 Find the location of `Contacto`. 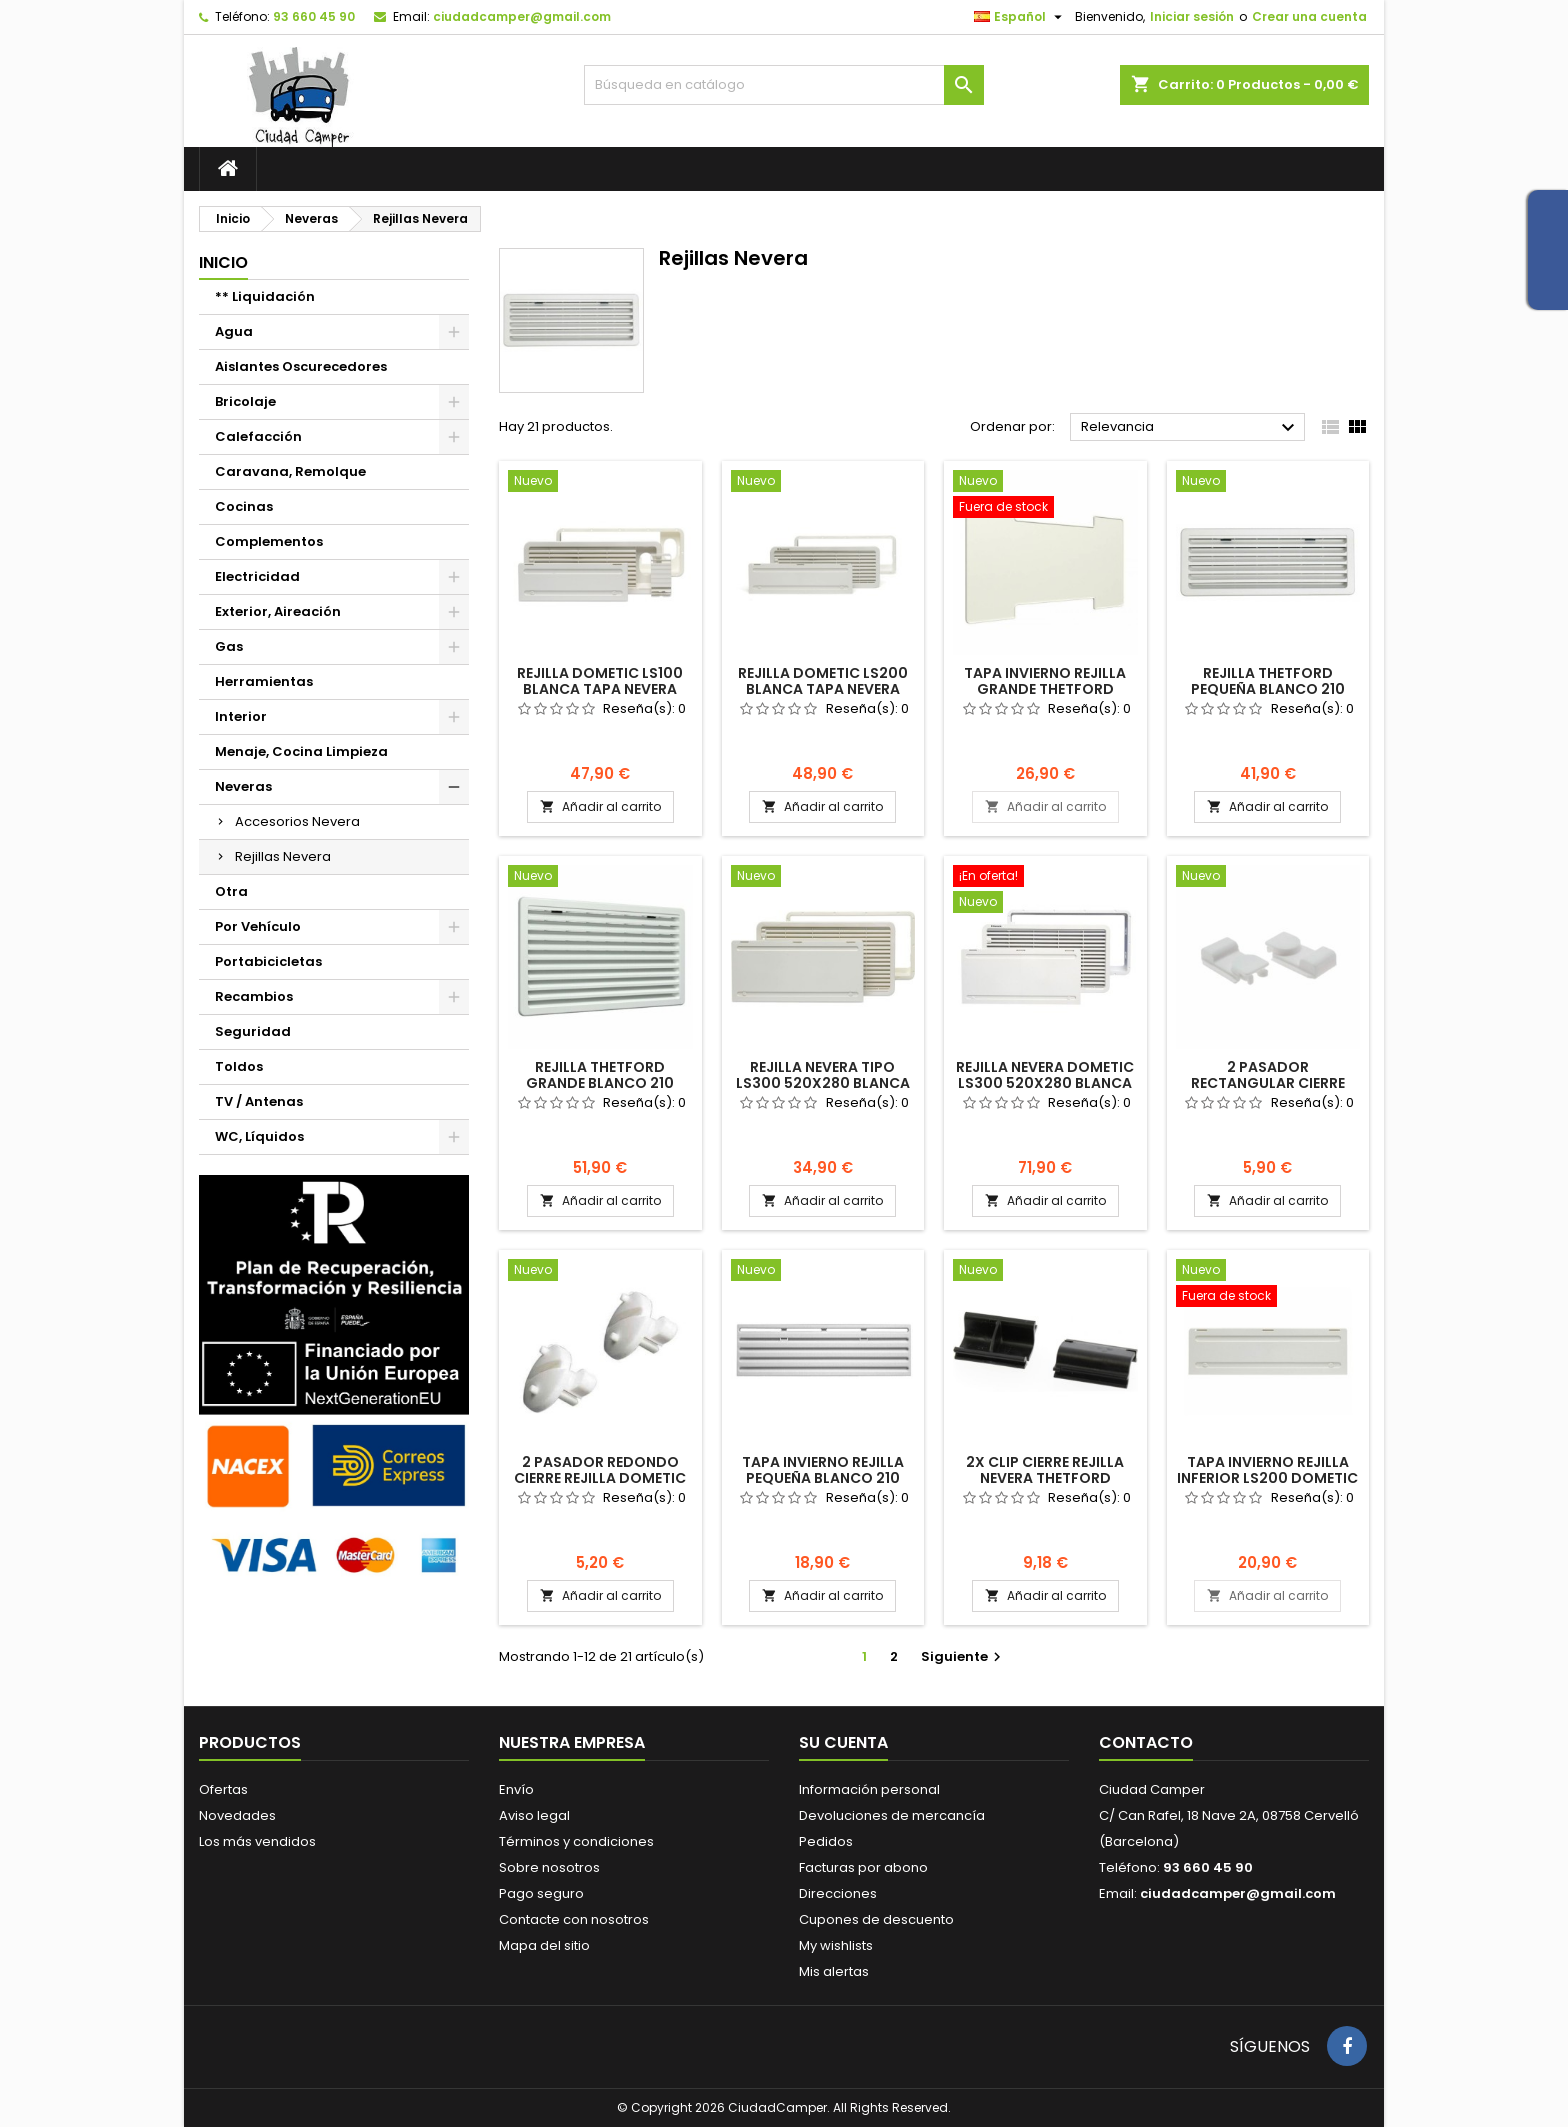

Contacto is located at coordinates (1146, 1742).